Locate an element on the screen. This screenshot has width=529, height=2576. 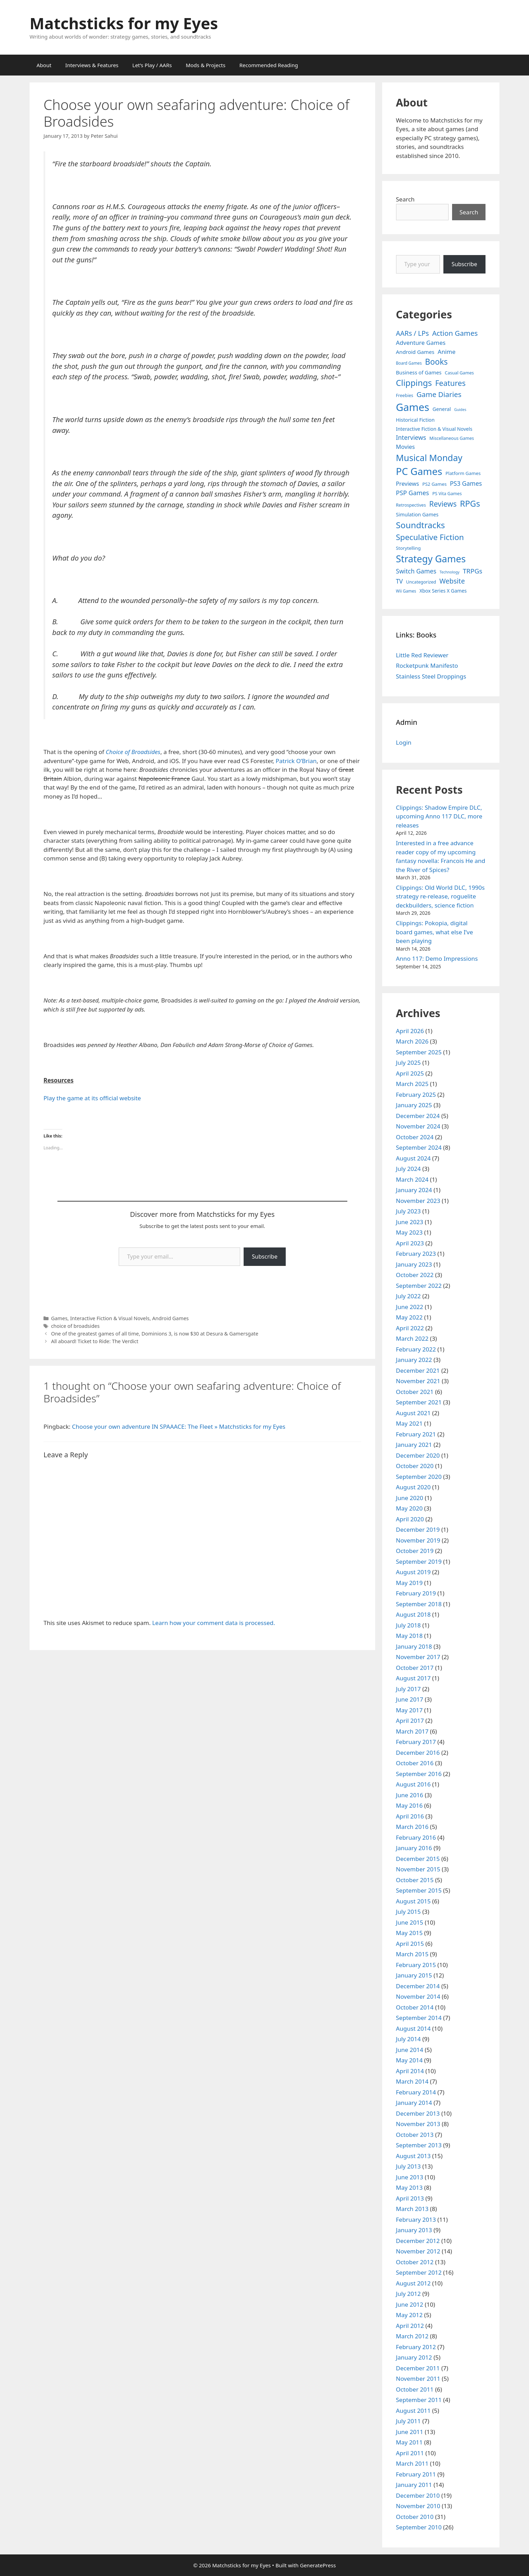
January 2025 is located at coordinates (414, 1105).